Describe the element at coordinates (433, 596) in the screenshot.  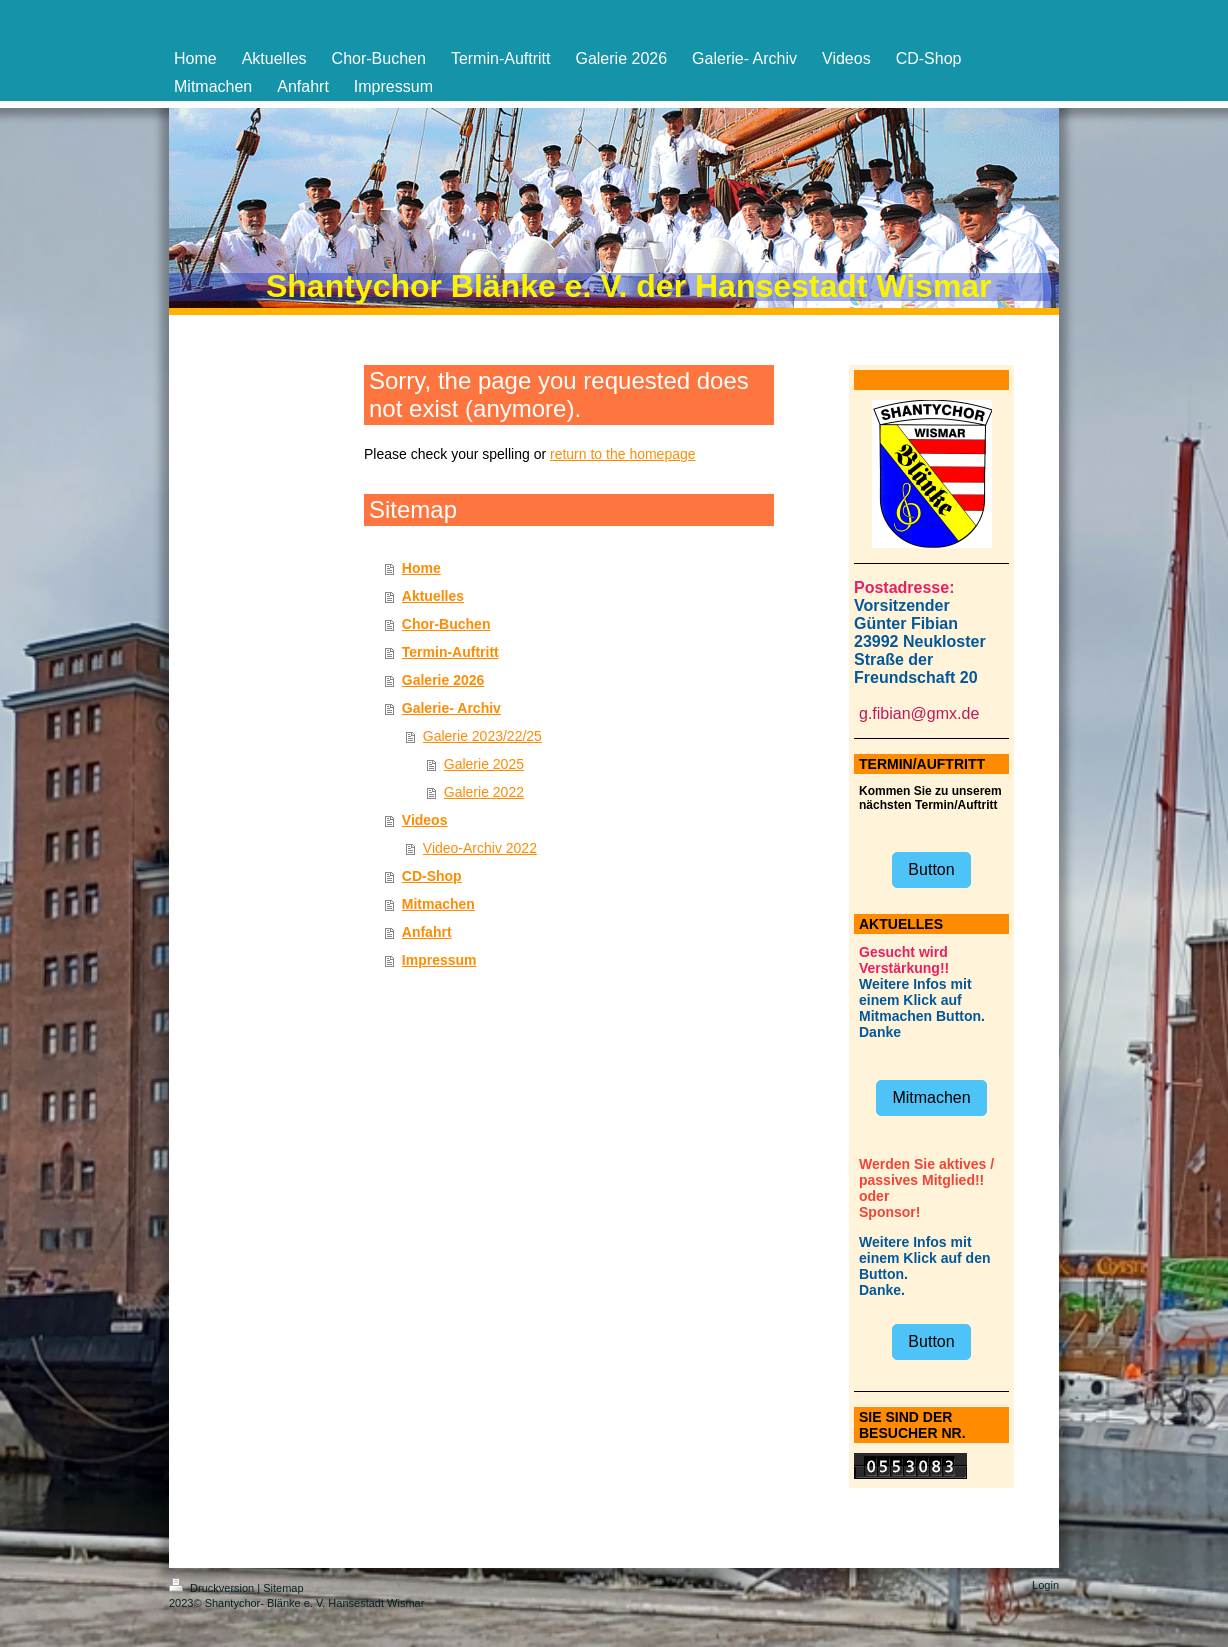
I see `Aktuelles` at that location.